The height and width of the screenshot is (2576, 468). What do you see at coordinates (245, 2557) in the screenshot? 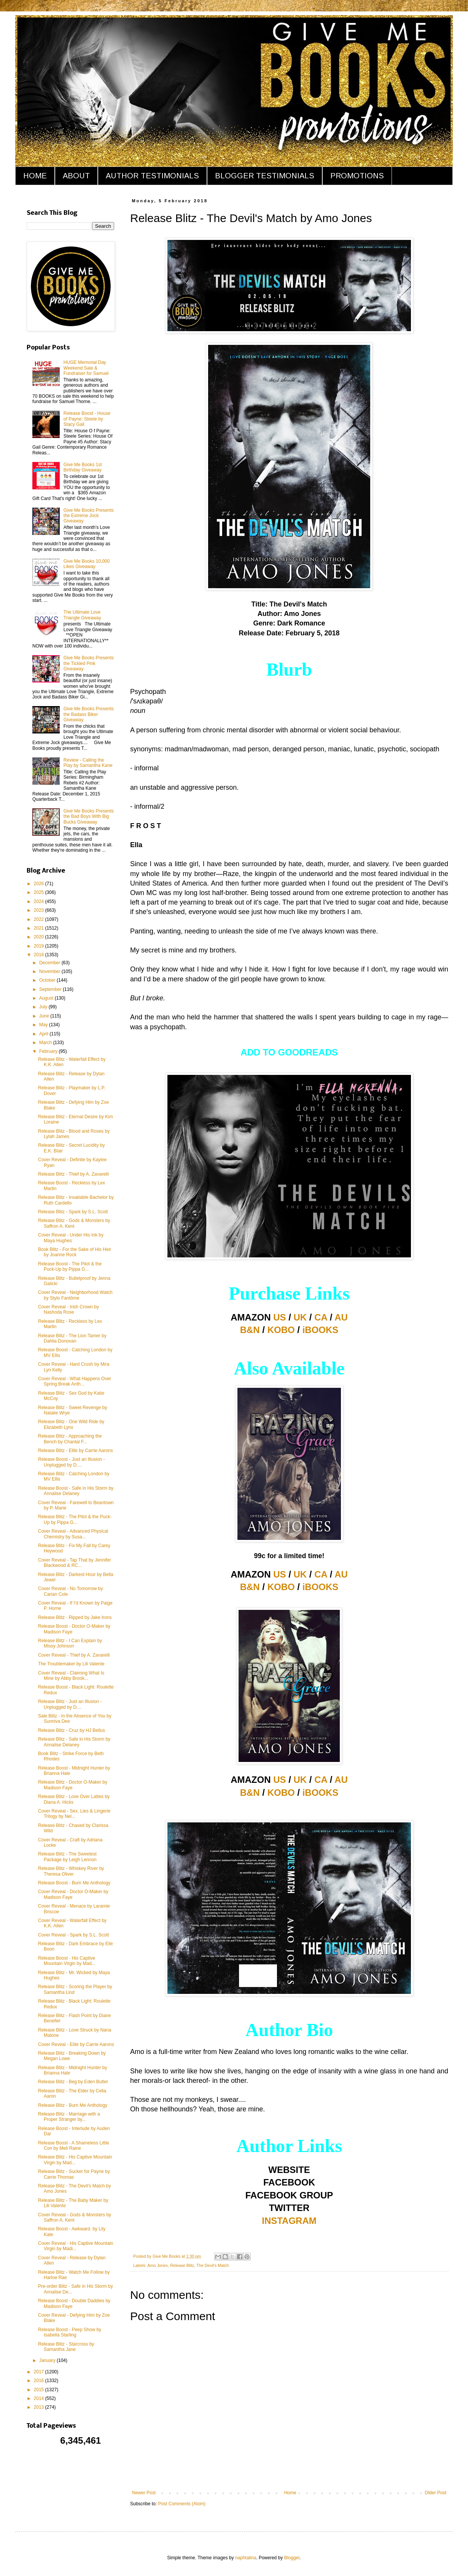
I see `naphtalina` at bounding box center [245, 2557].